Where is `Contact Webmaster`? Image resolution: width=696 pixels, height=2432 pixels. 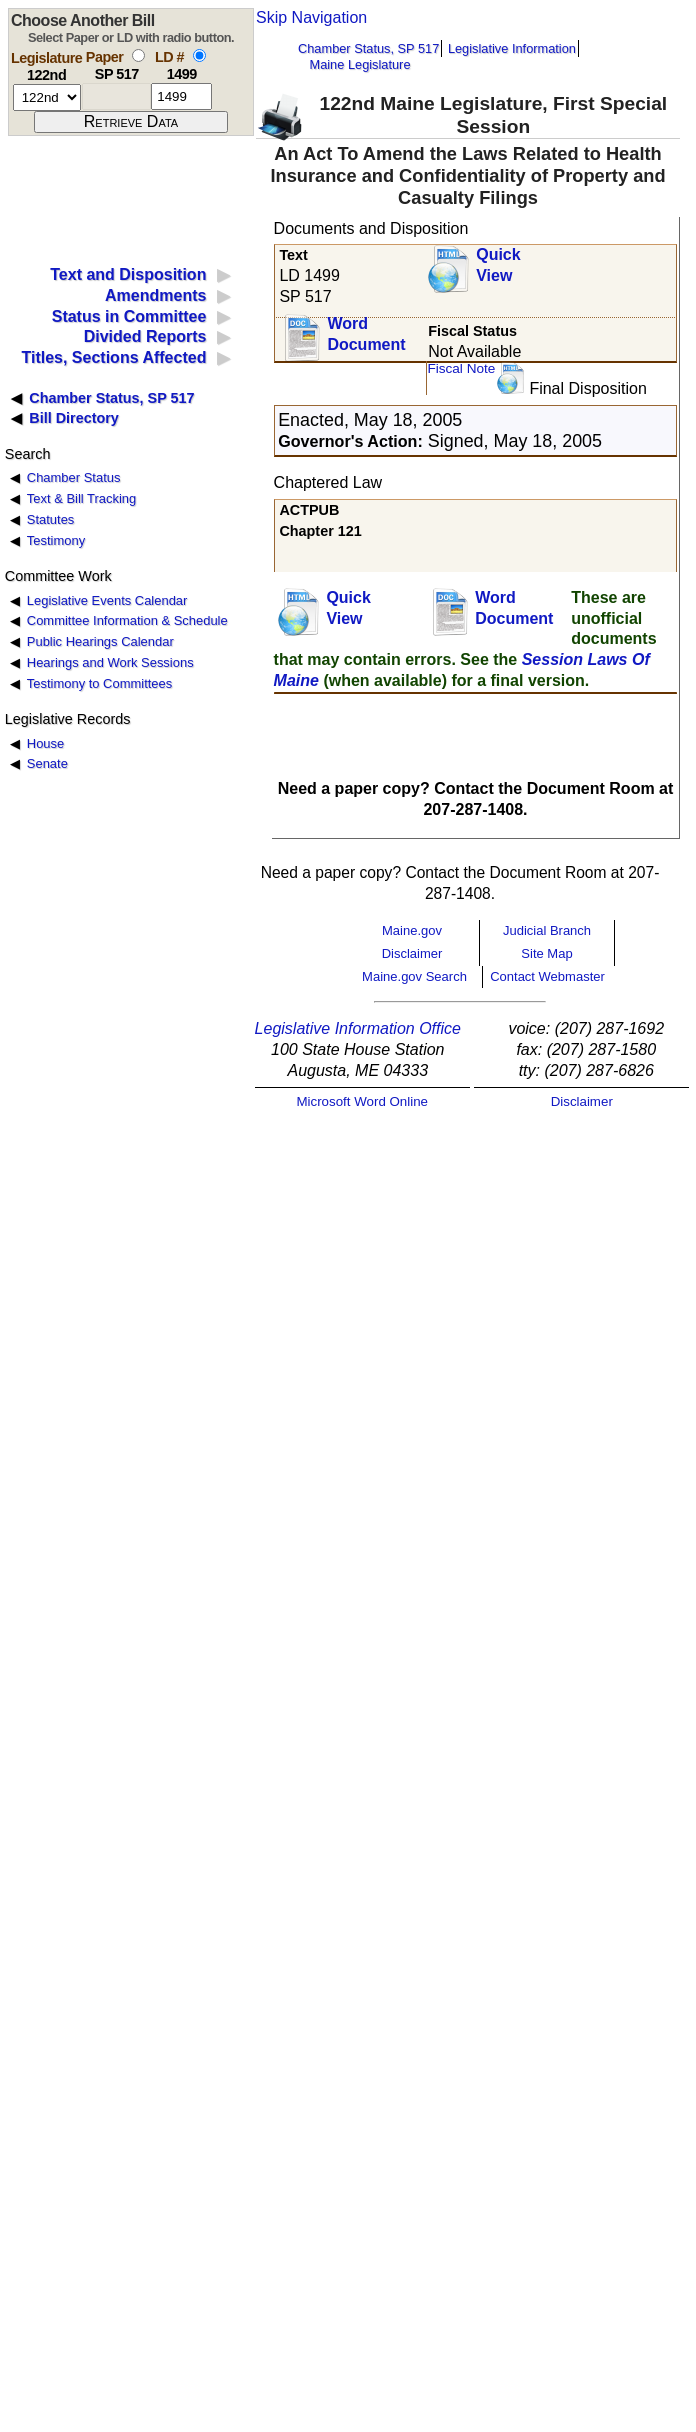
Contact Webmaster is located at coordinates (547, 976).